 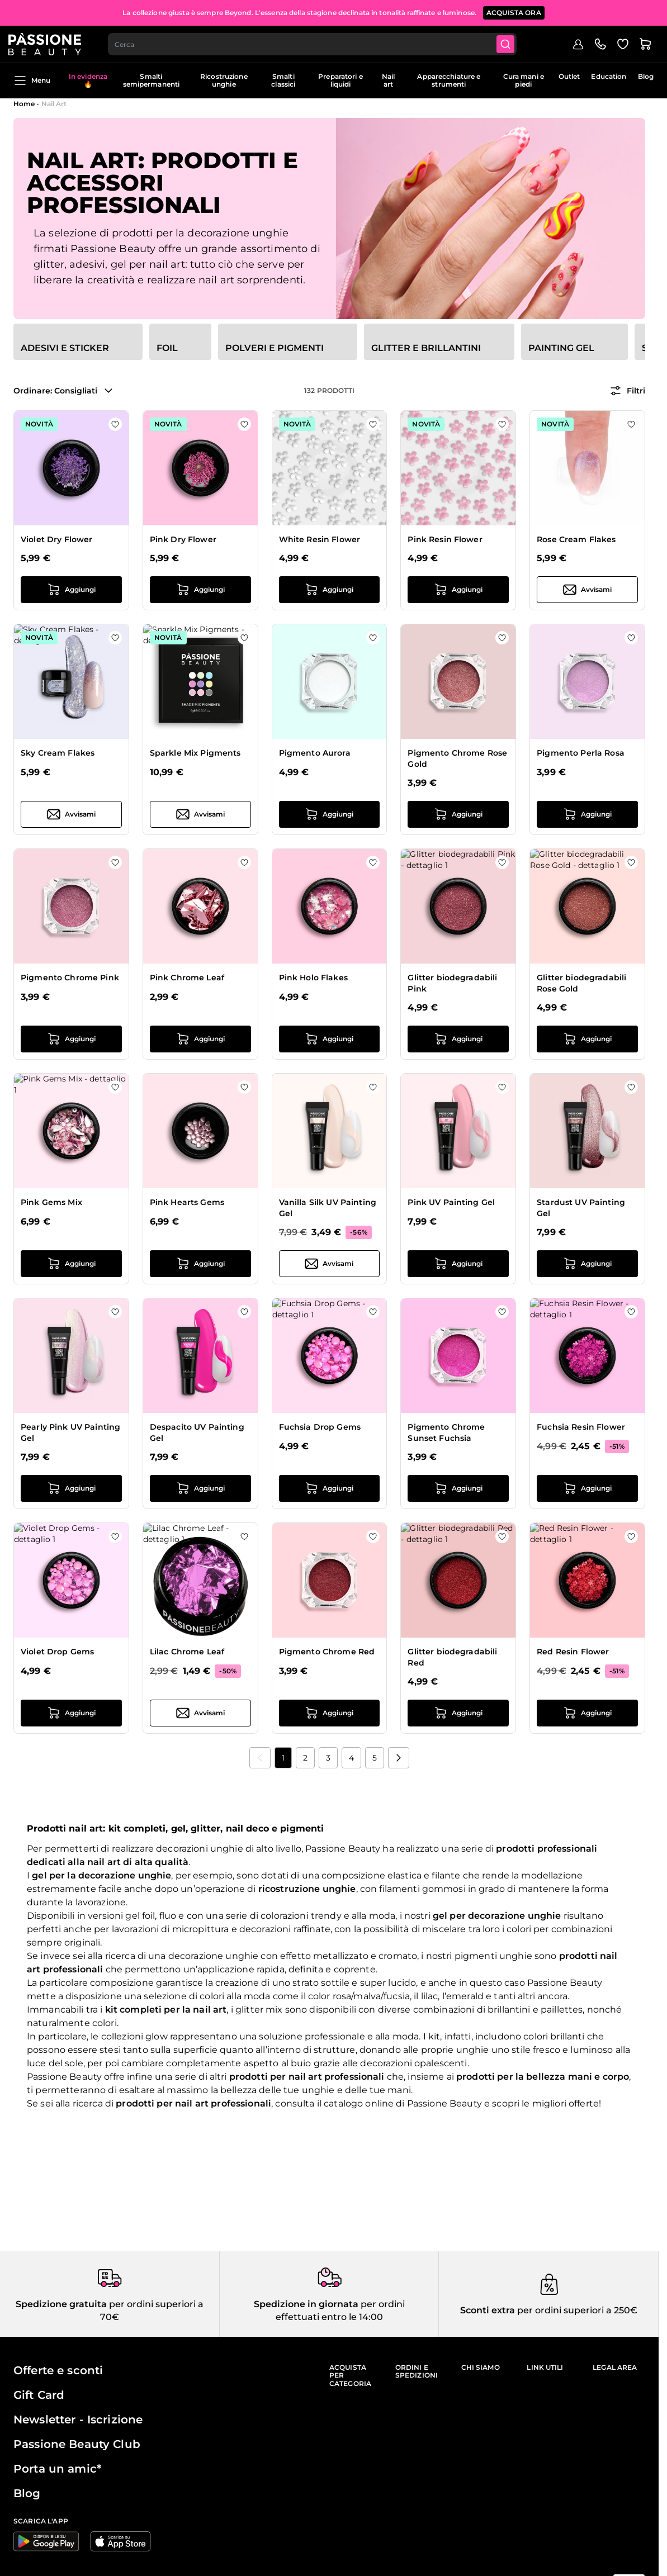 I want to click on Pink Resin Flower, so click(x=445, y=539).